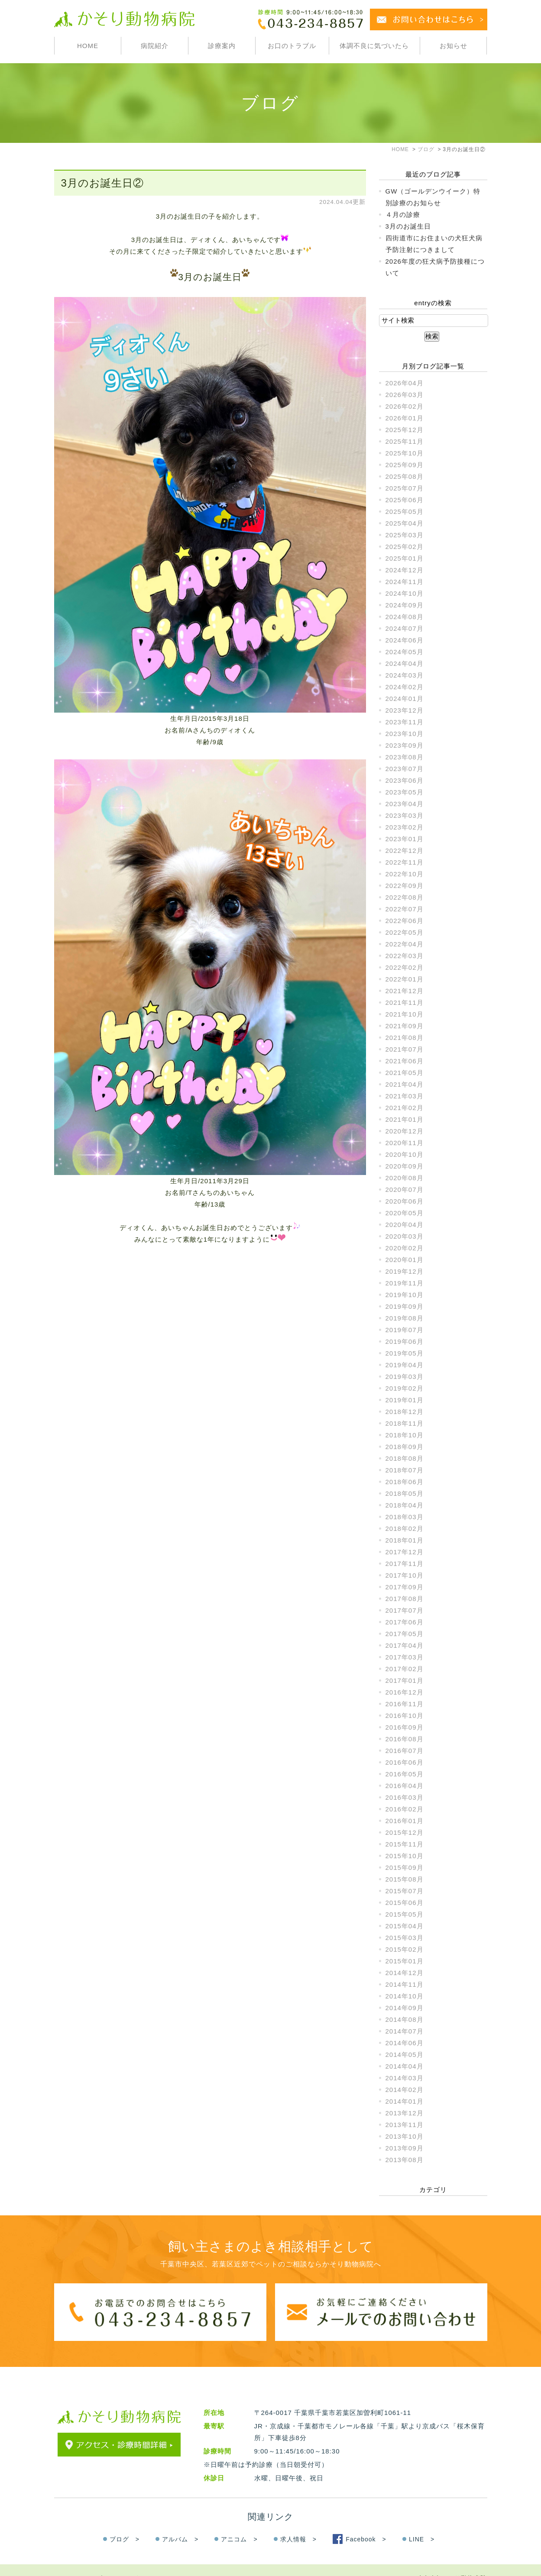 This screenshot has height=2576, width=541. What do you see at coordinates (405, 909) in the screenshot?
I see `2022年07月` at bounding box center [405, 909].